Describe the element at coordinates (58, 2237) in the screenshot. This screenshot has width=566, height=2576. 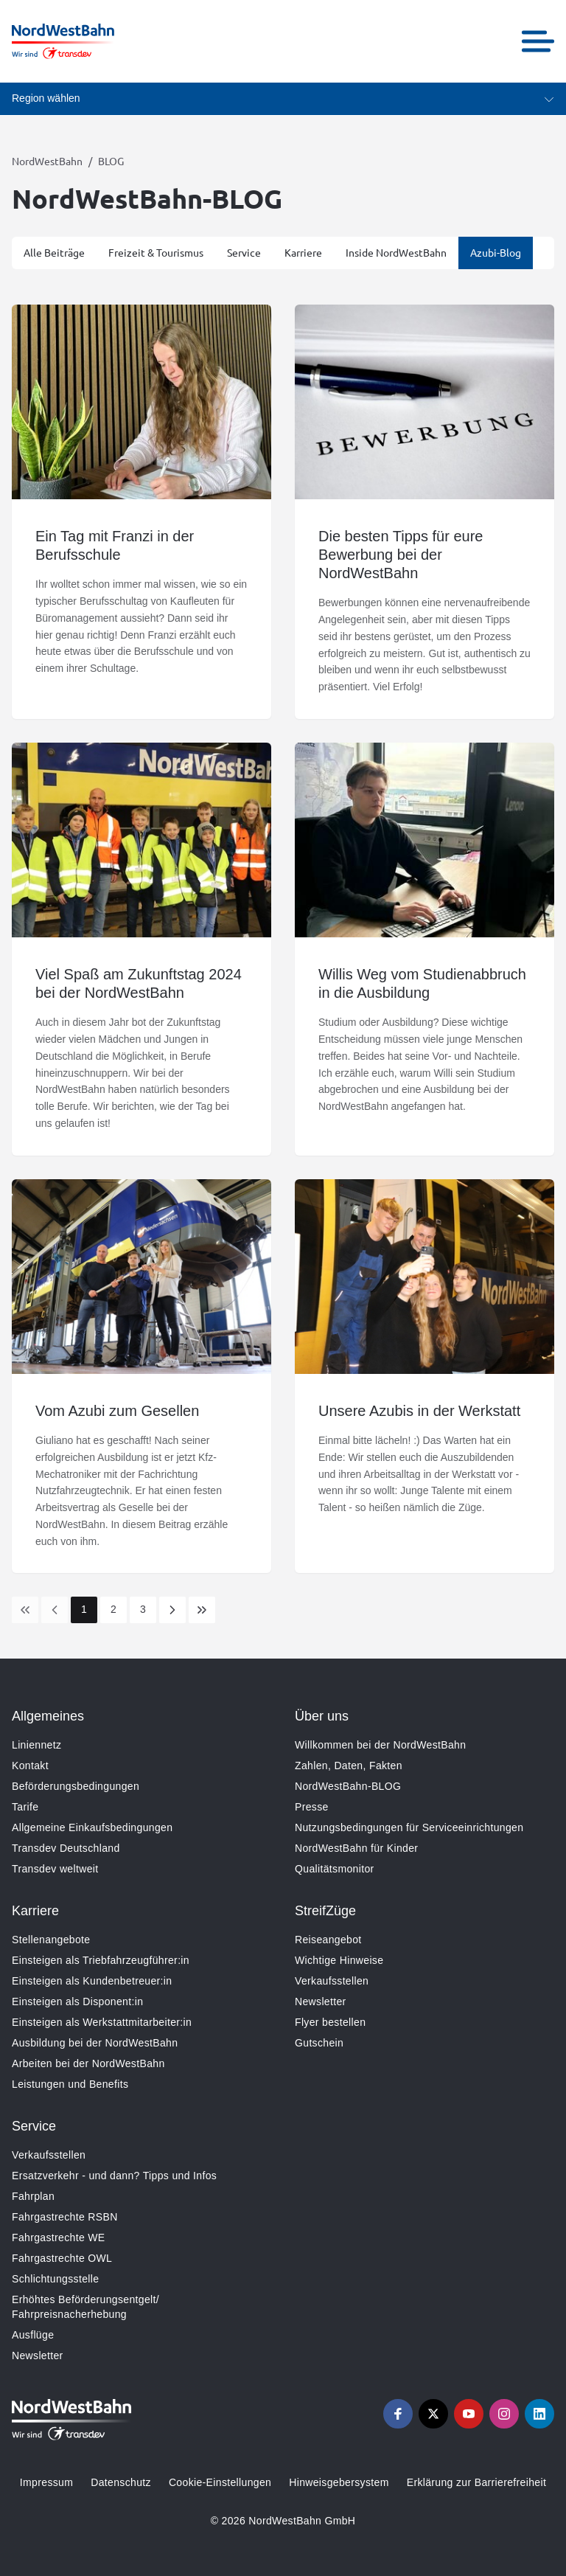
I see `Fahrgastrechte WE` at that location.